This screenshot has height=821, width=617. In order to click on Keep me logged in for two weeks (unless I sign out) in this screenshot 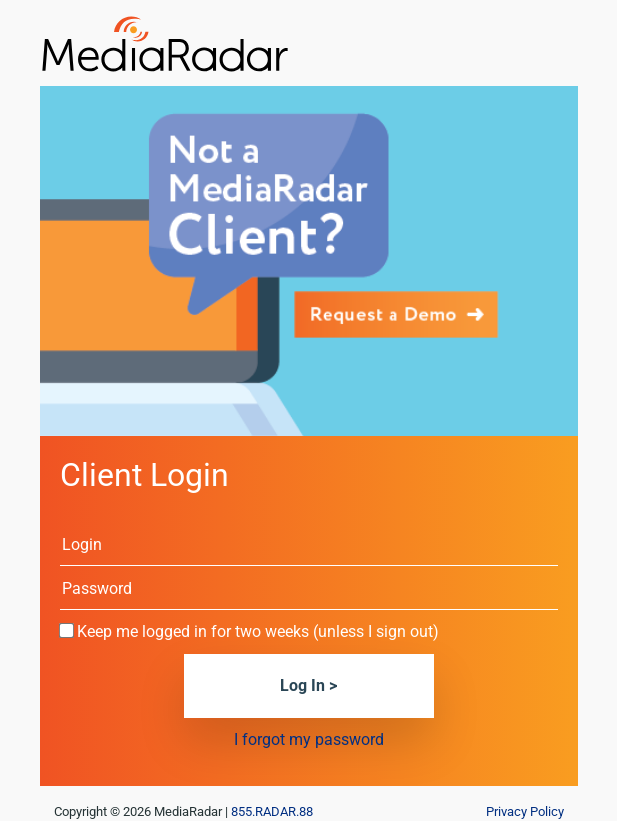, I will do `click(258, 631)`.